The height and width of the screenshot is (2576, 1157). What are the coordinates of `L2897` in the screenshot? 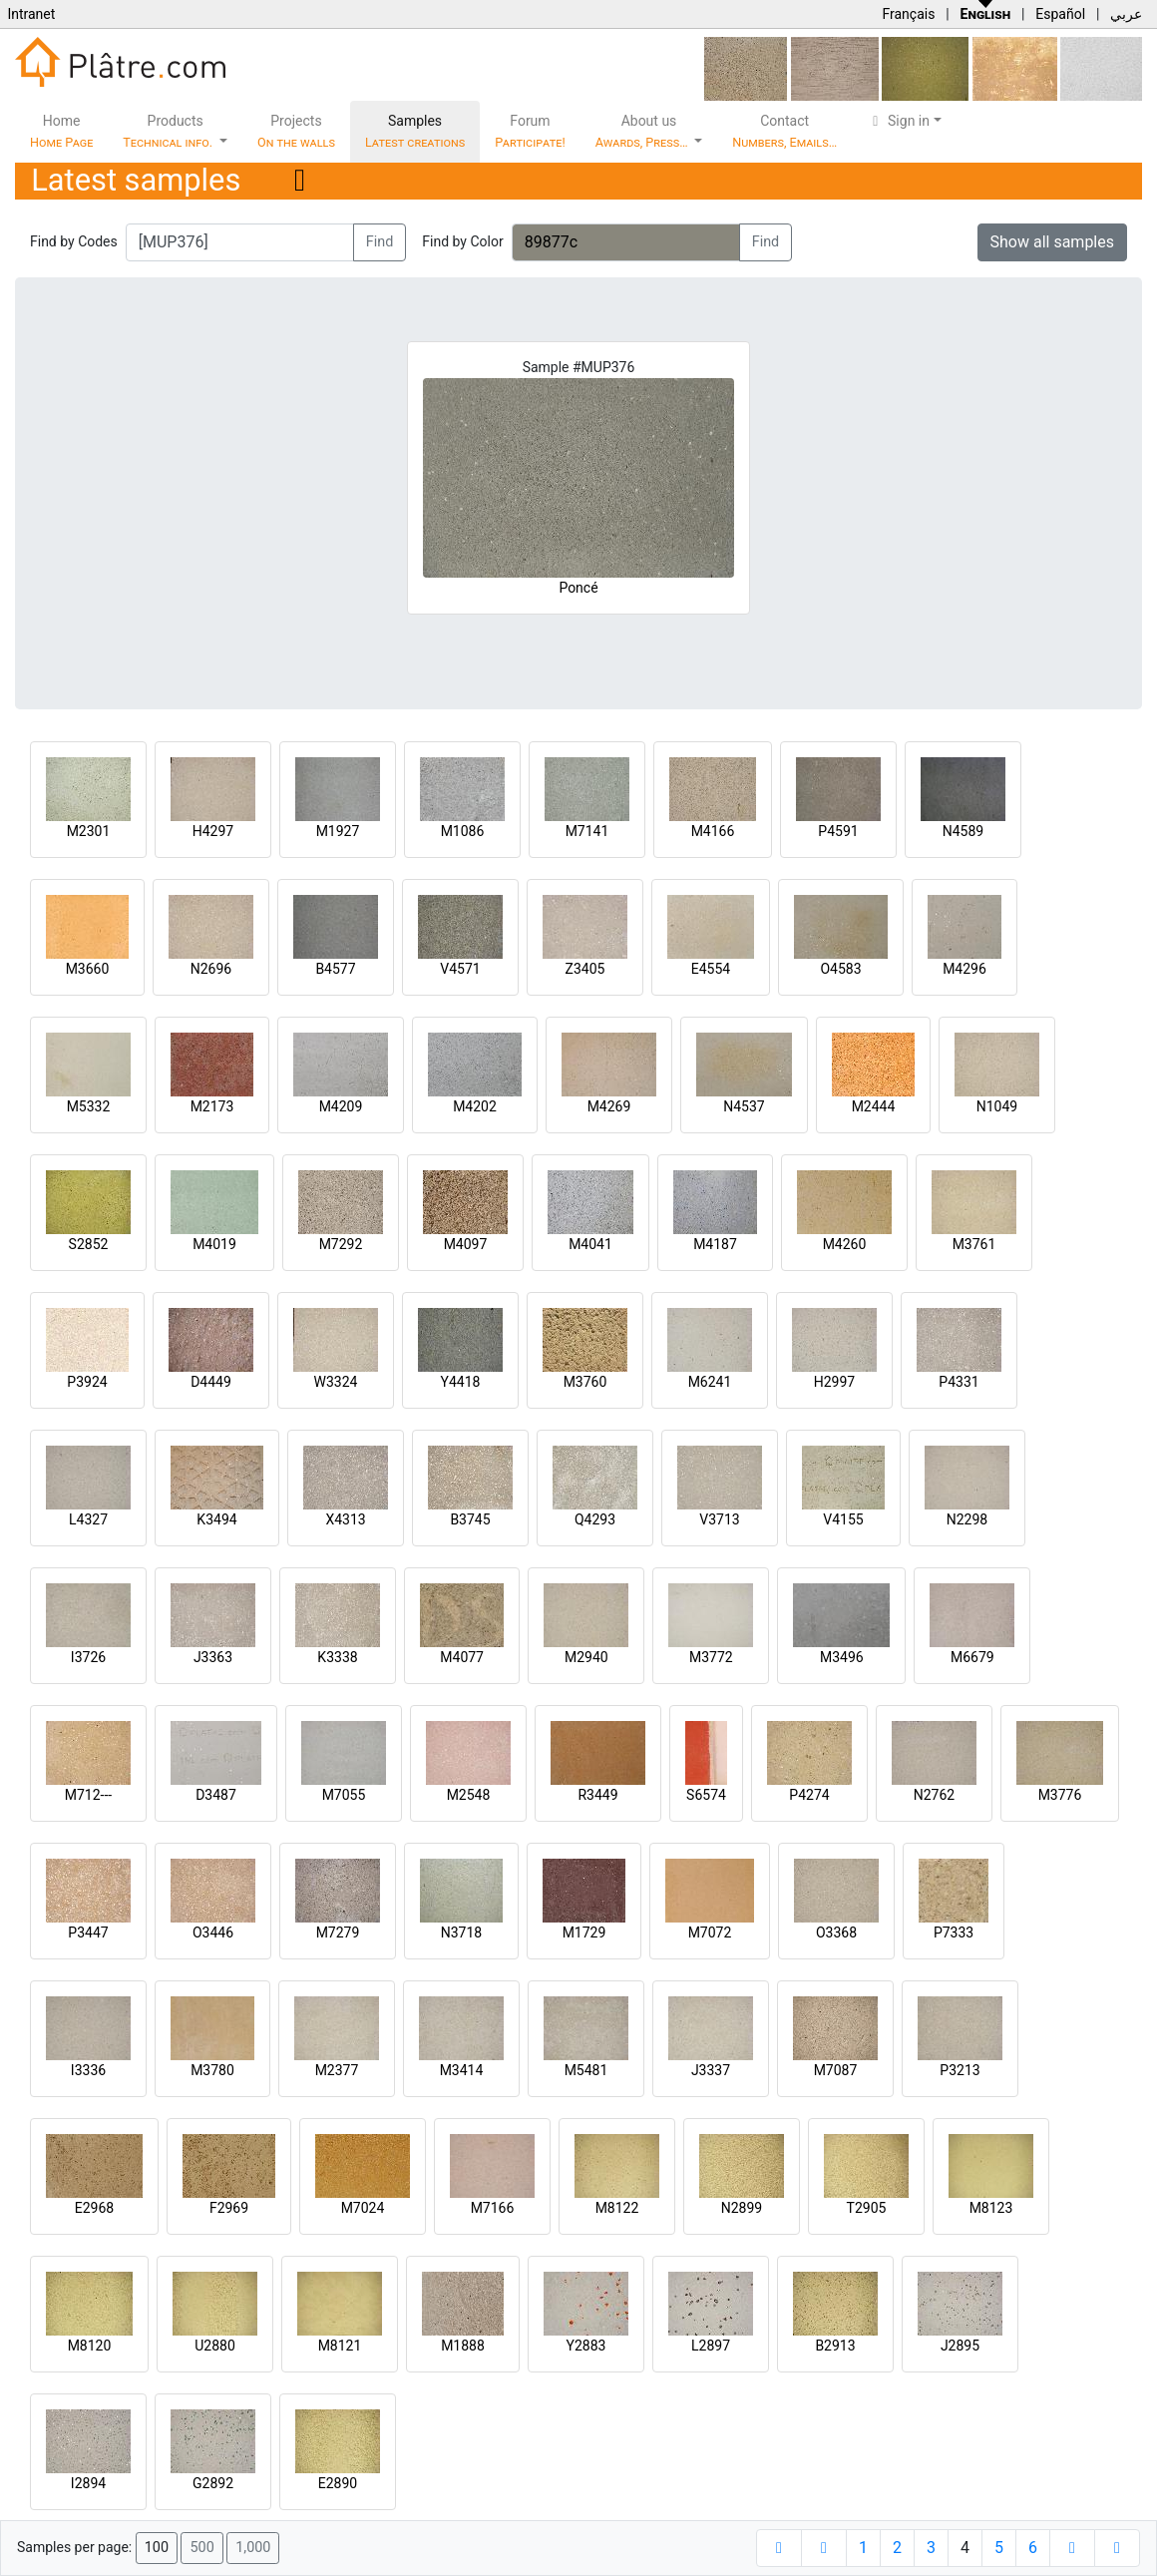 It's located at (710, 2346).